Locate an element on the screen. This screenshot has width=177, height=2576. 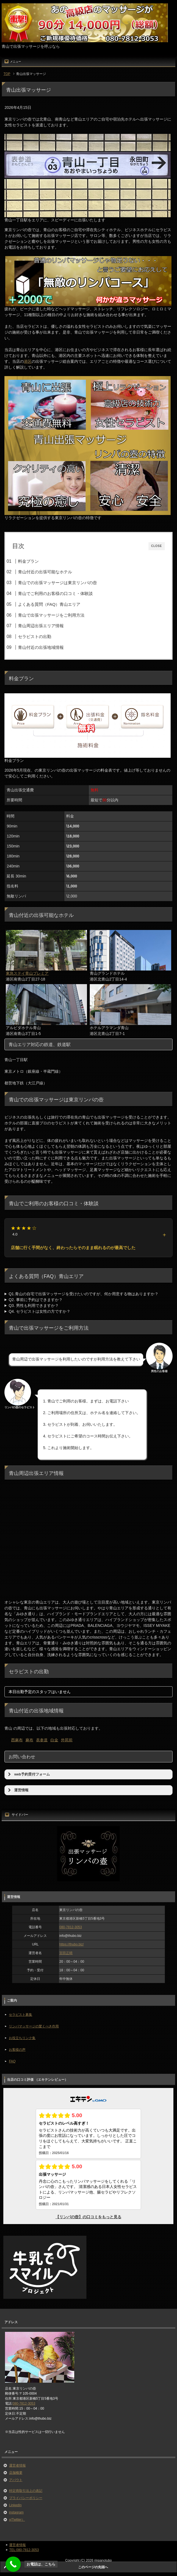
運営情報 [button] is located at coordinates (18, 1790).